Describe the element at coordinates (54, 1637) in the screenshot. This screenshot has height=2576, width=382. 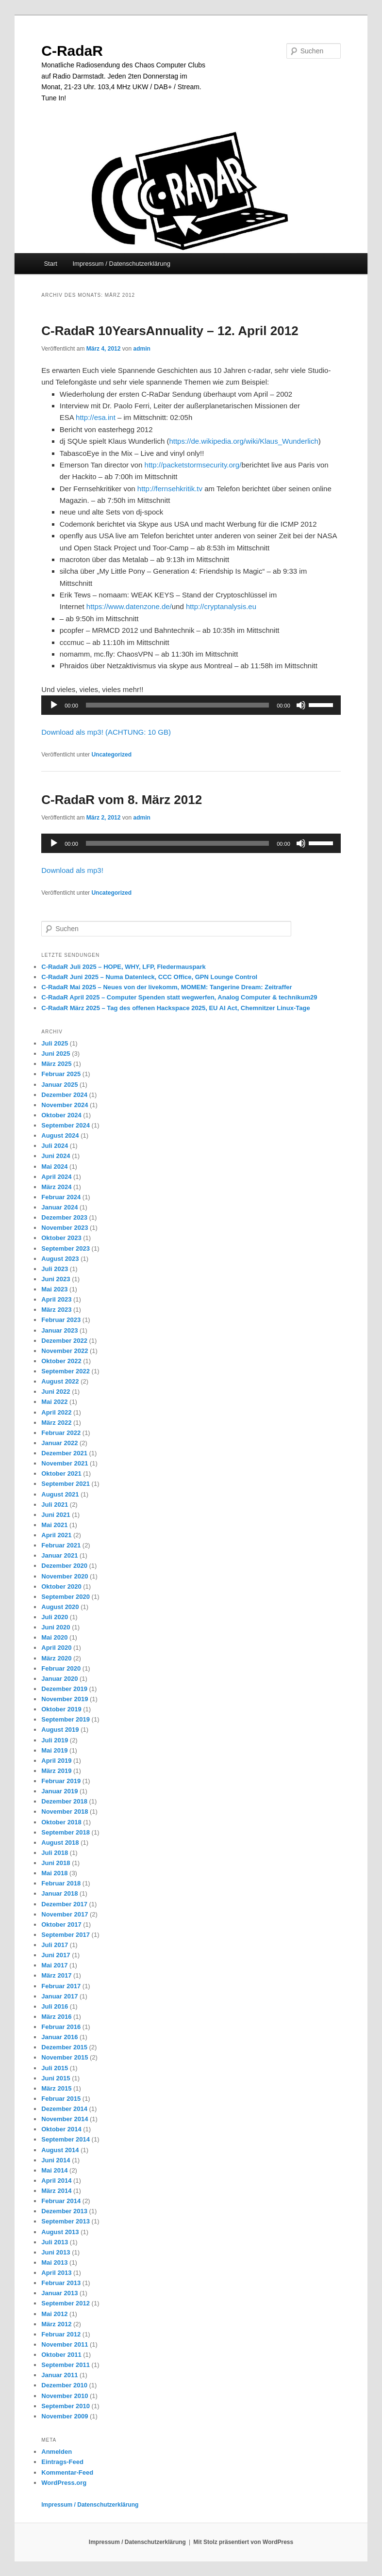
I see `Mai 2020` at that location.